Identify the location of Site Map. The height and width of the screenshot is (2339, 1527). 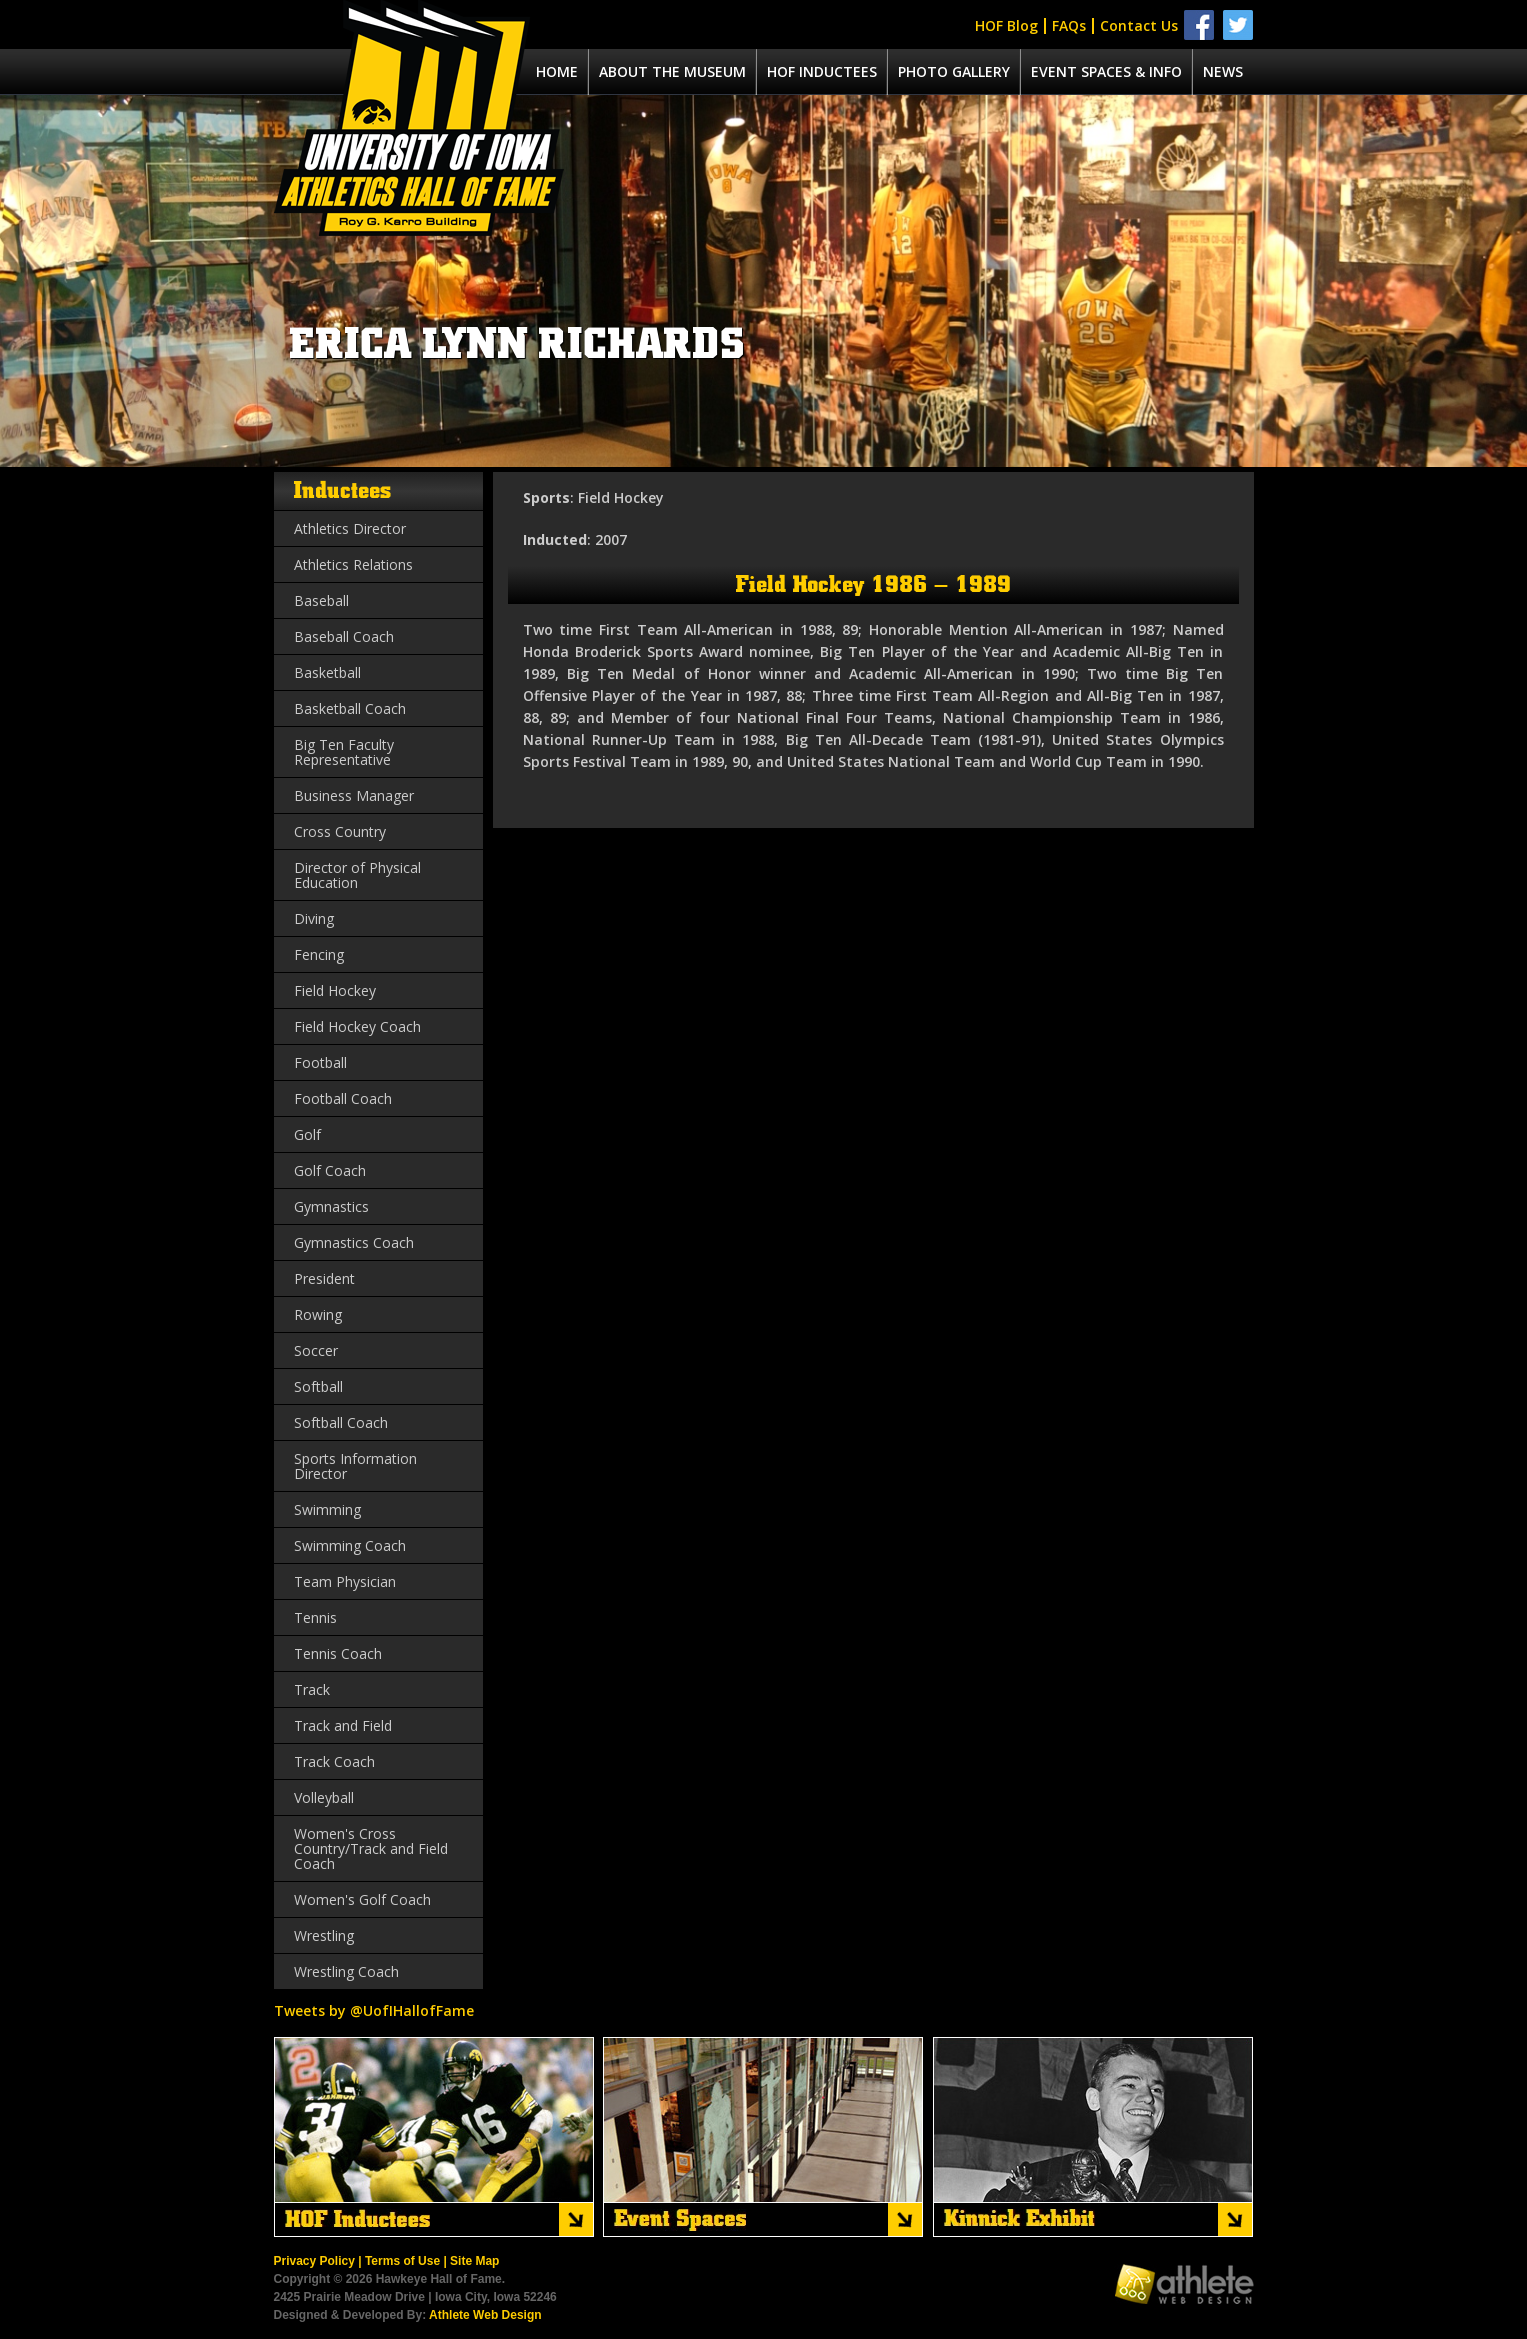
(474, 2261).